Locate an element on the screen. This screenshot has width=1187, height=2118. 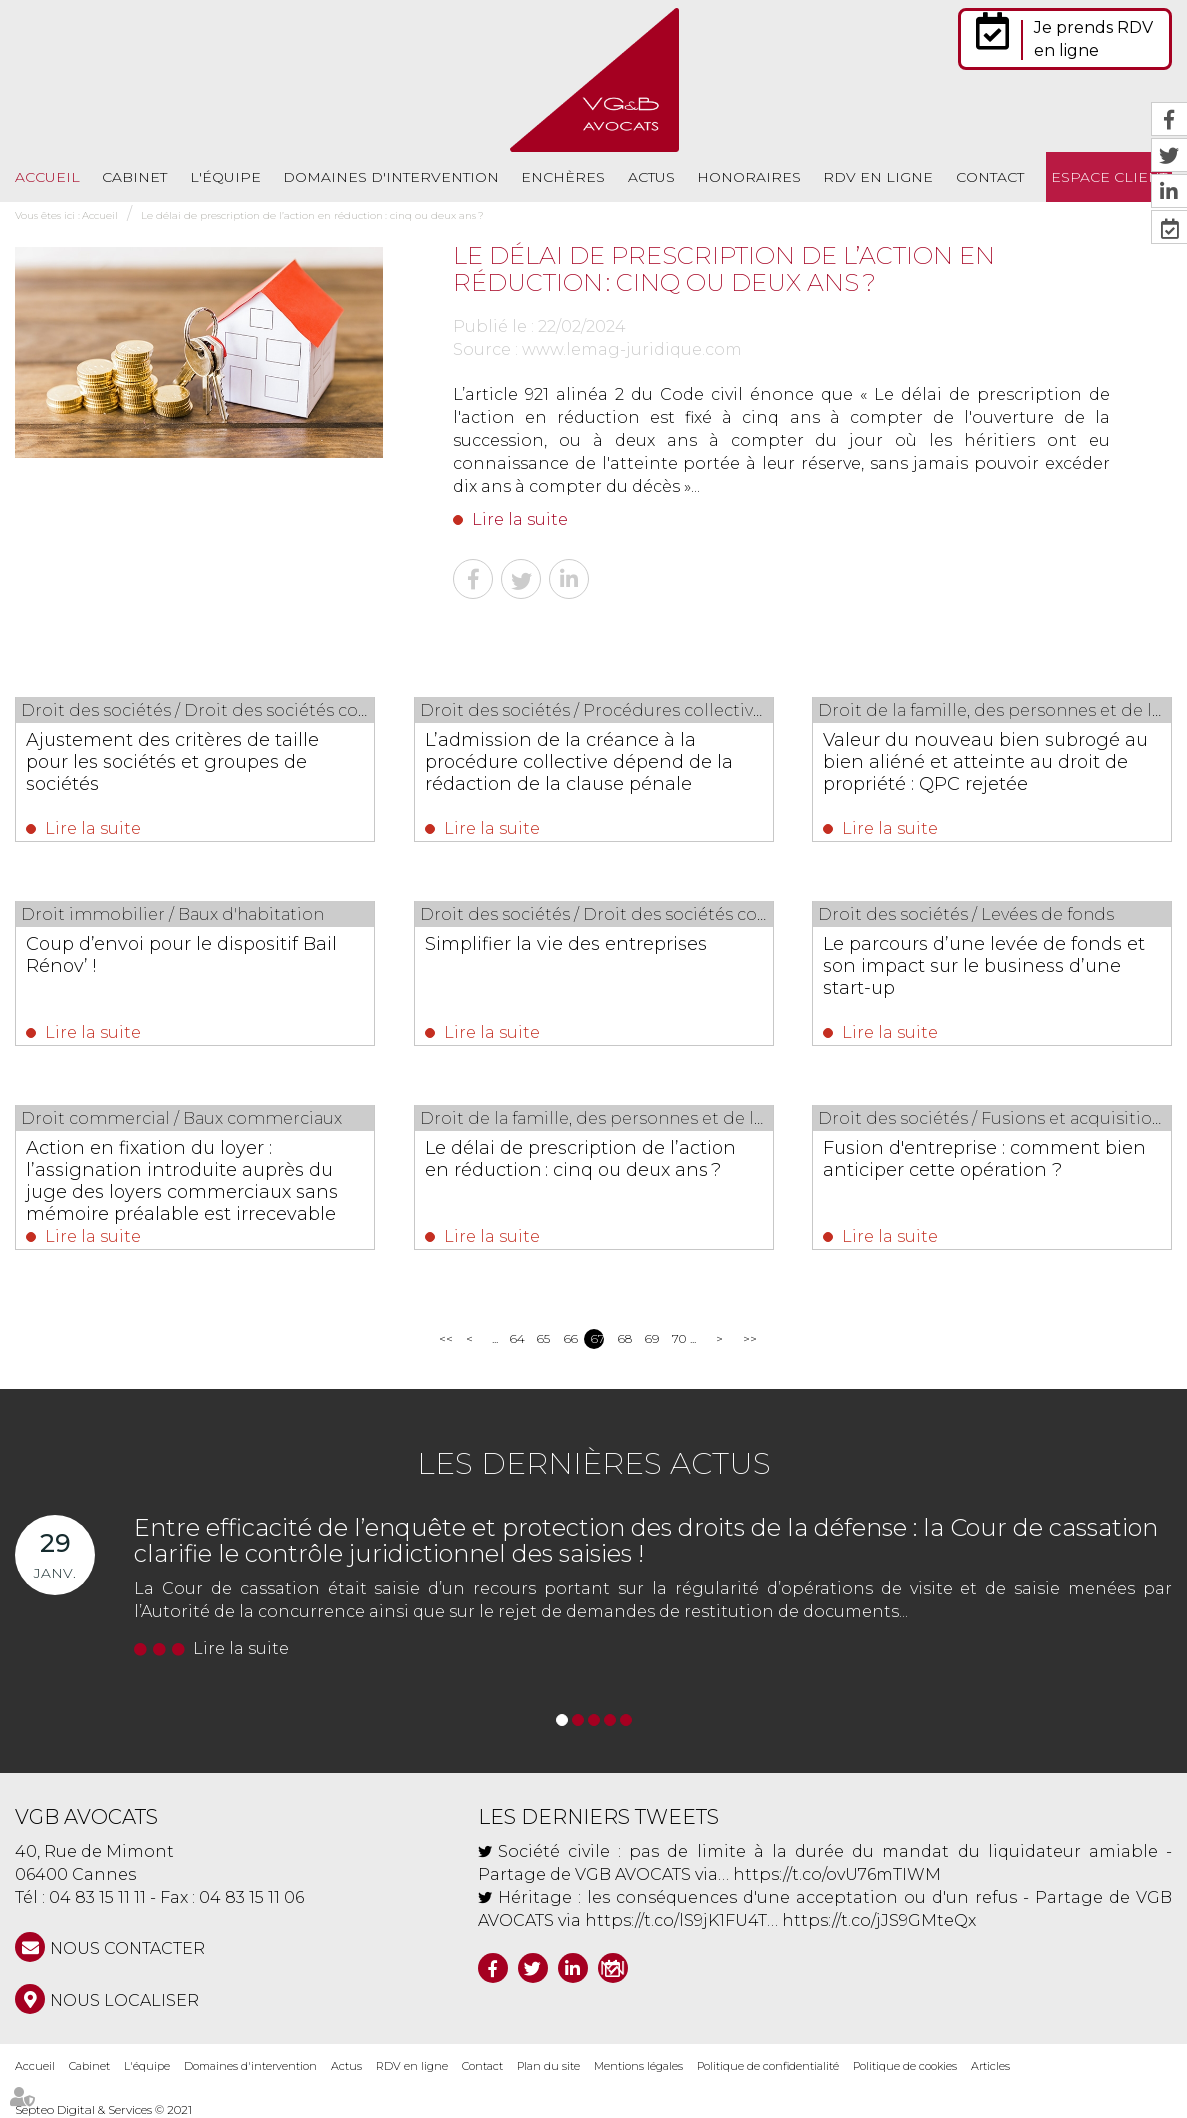
Articles is located at coordinates (990, 2066).